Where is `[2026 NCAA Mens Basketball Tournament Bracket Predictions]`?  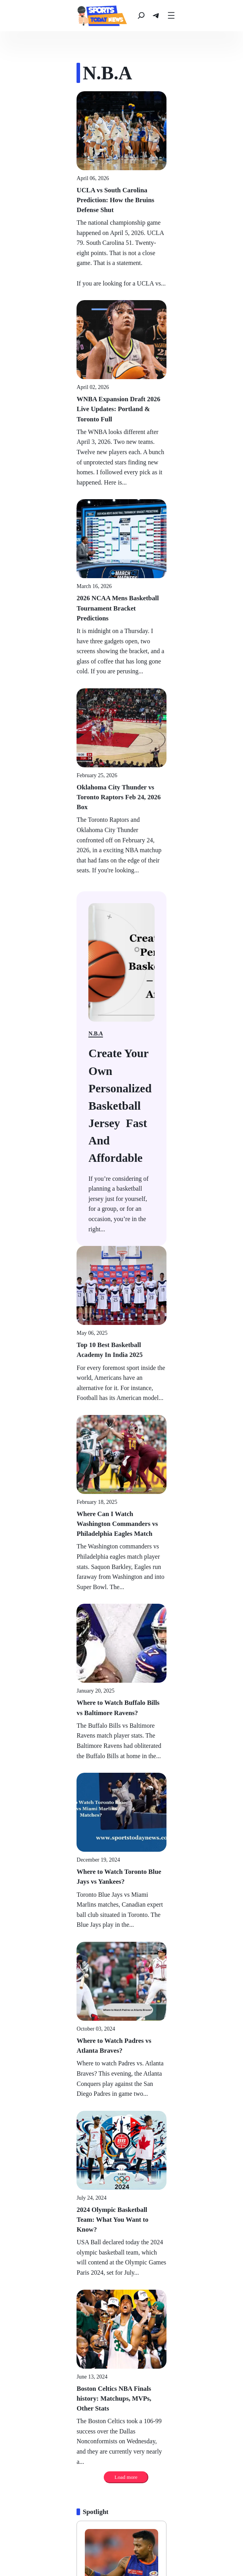
[2026 NCAA Mens Basketball Tournament Bracket Predictions] is located at coordinates (121, 498).